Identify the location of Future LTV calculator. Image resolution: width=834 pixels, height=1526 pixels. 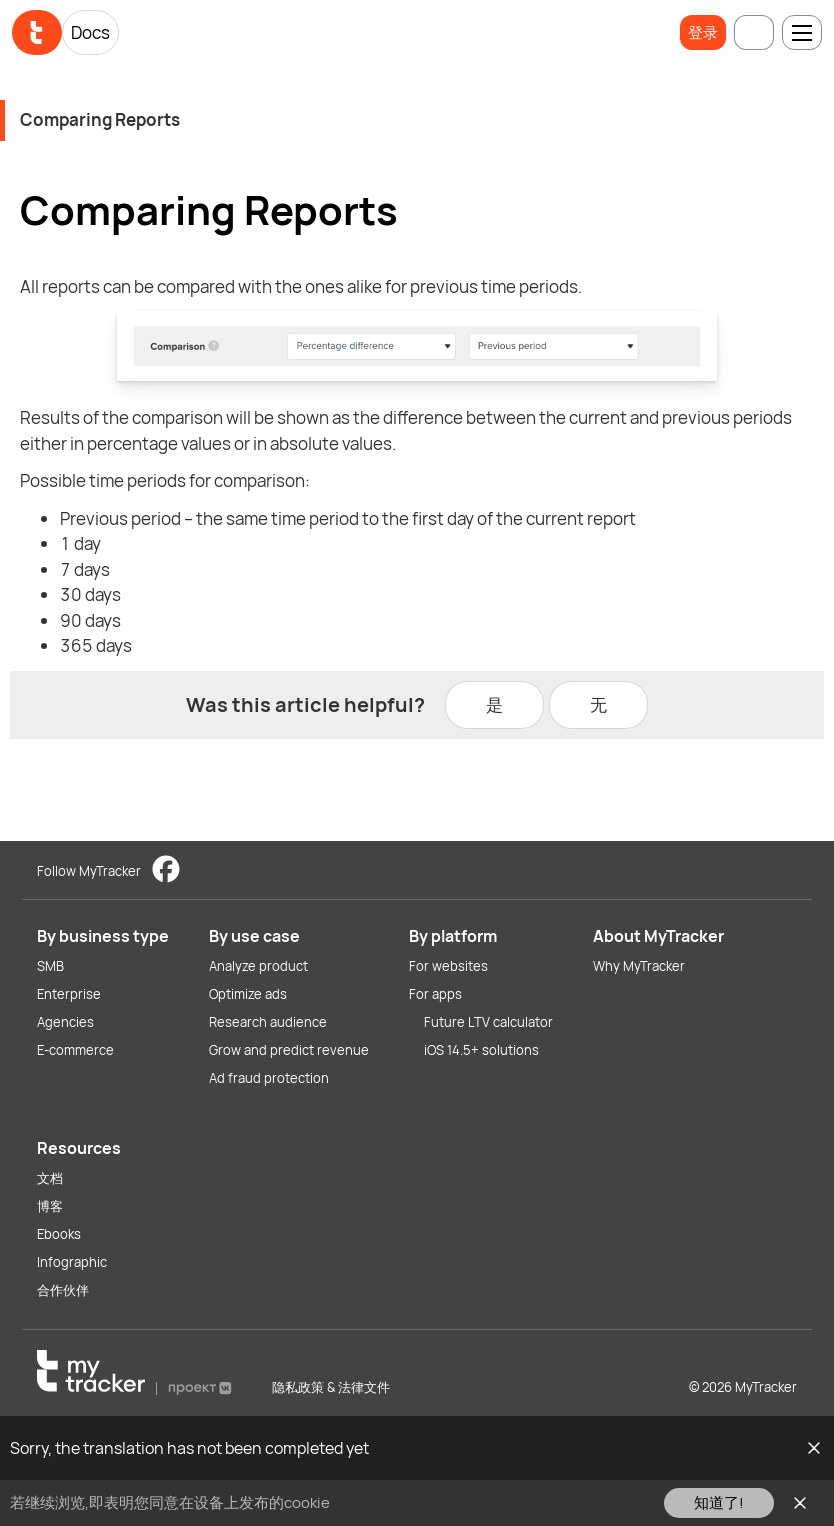
(488, 1022).